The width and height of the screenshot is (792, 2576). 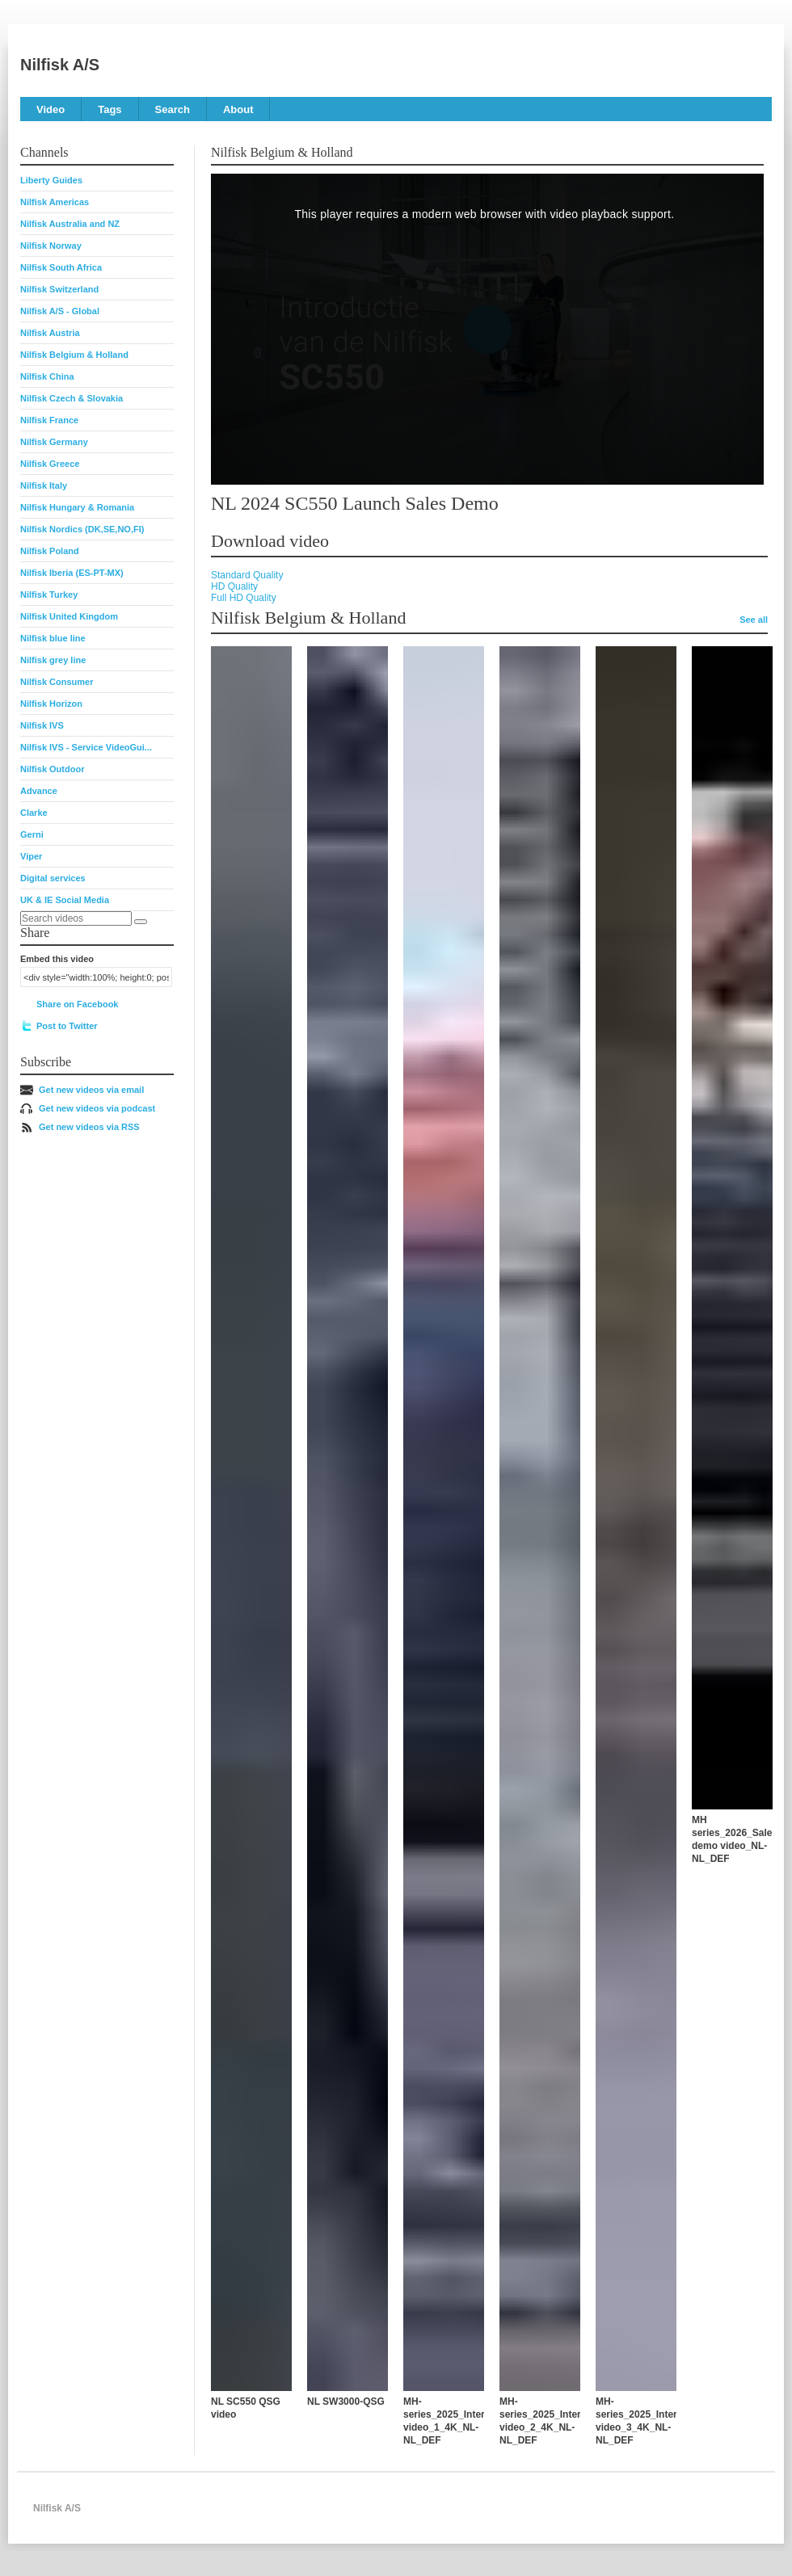 What do you see at coordinates (43, 485) in the screenshot?
I see `Nilfisk Italy` at bounding box center [43, 485].